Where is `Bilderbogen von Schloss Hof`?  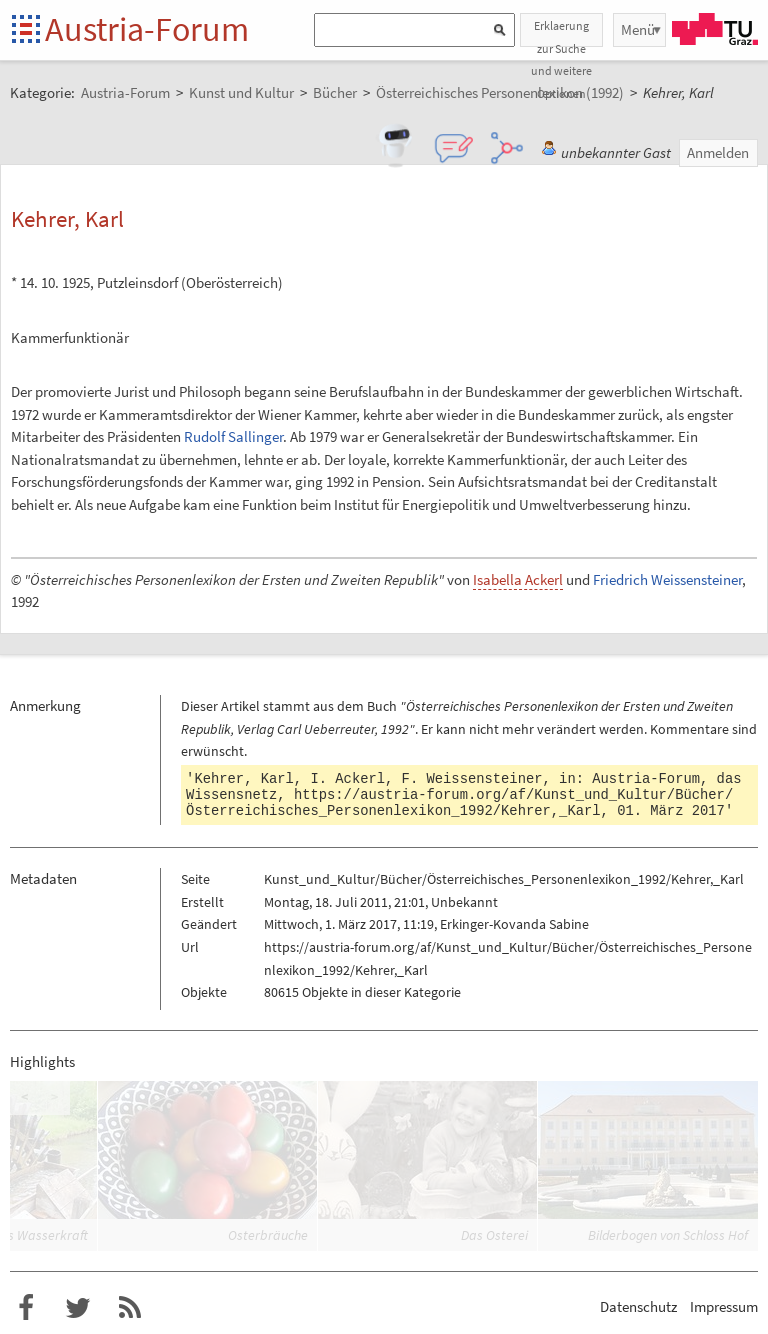 Bilderbogen von Schloss Hof is located at coordinates (668, 1235).